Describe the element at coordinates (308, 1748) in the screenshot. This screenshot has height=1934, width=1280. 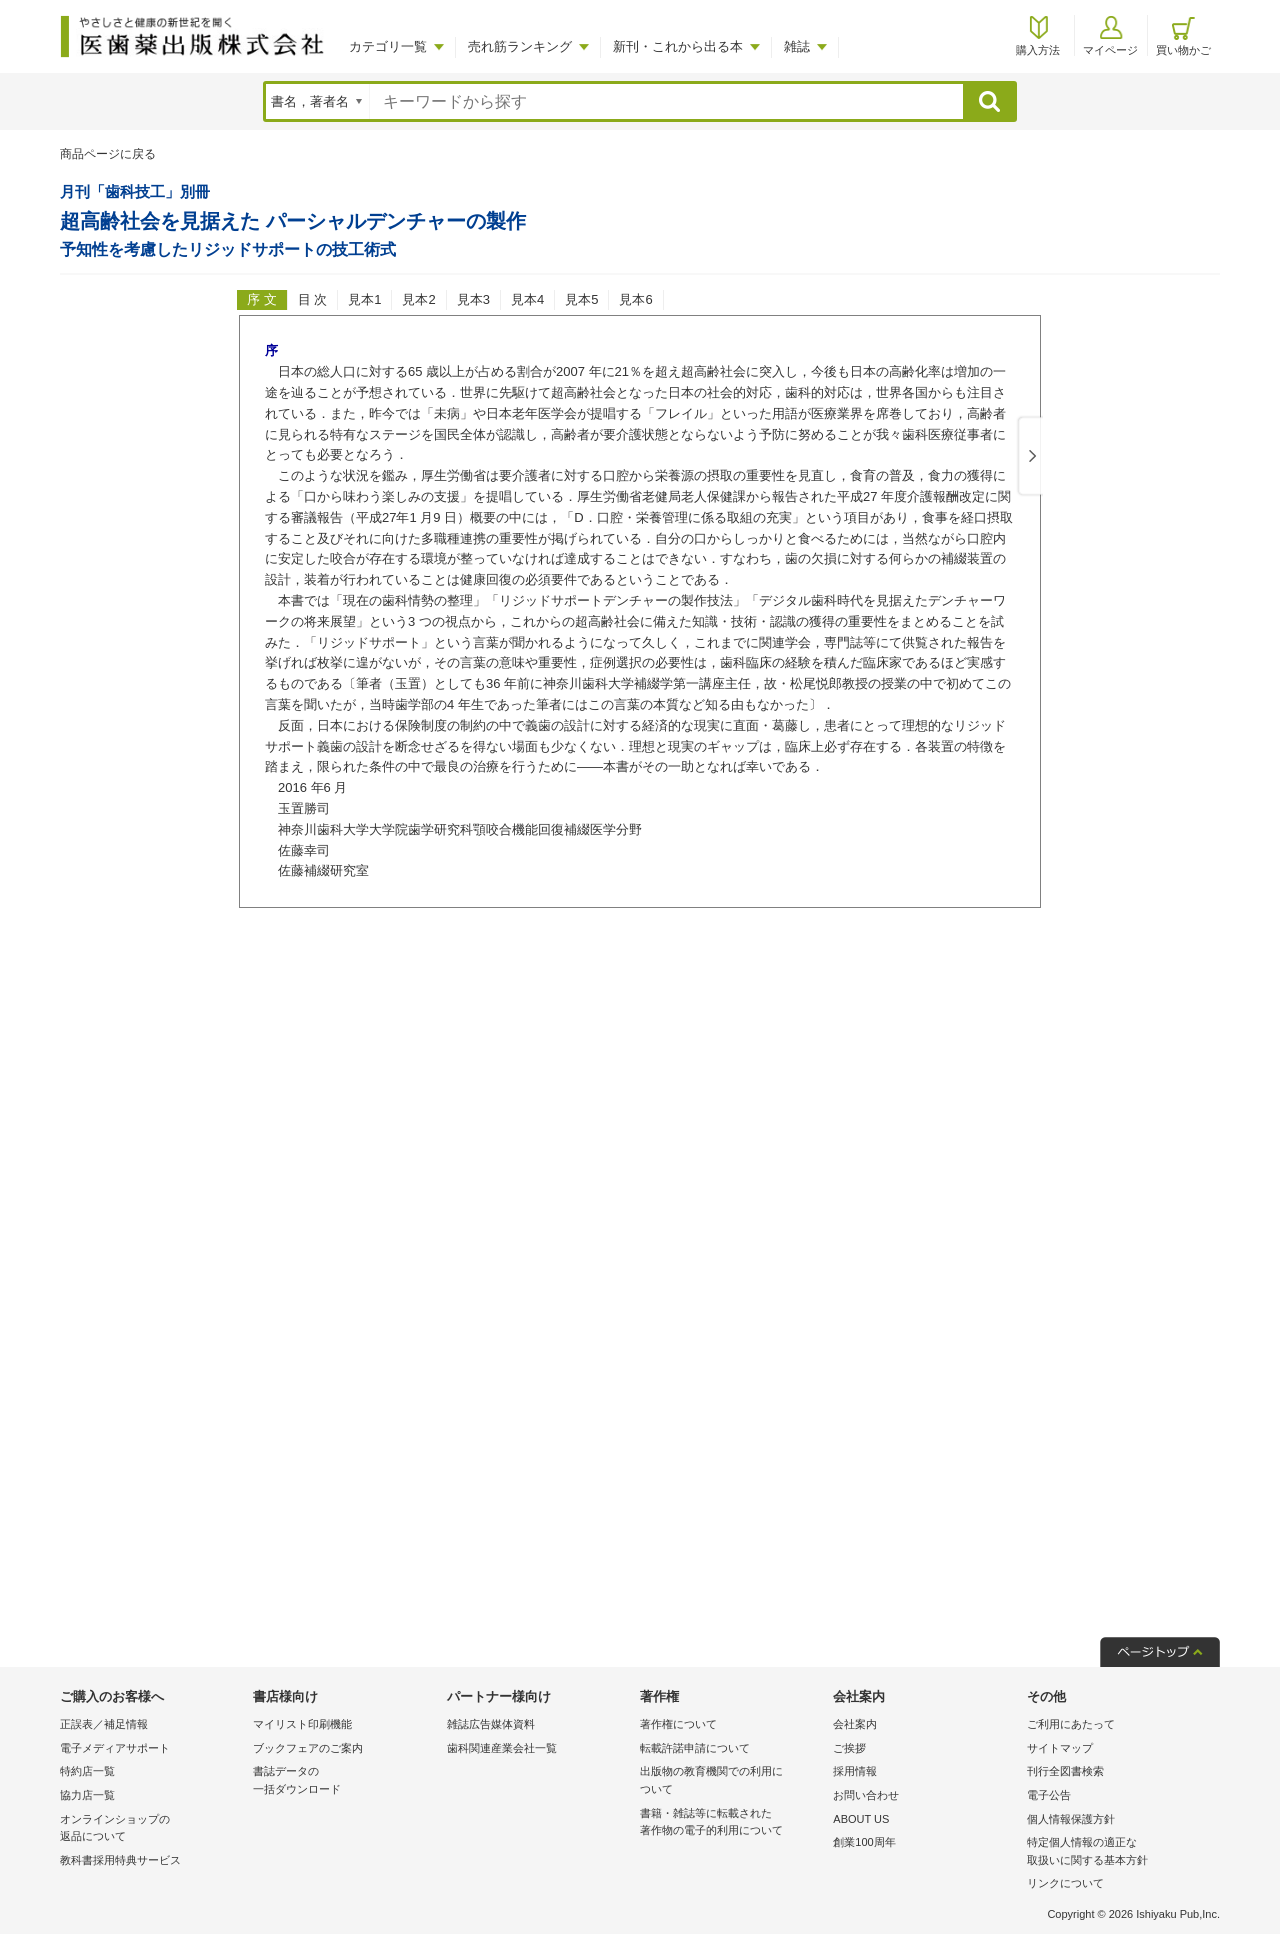
I see `ブックフェアのご案内` at that location.